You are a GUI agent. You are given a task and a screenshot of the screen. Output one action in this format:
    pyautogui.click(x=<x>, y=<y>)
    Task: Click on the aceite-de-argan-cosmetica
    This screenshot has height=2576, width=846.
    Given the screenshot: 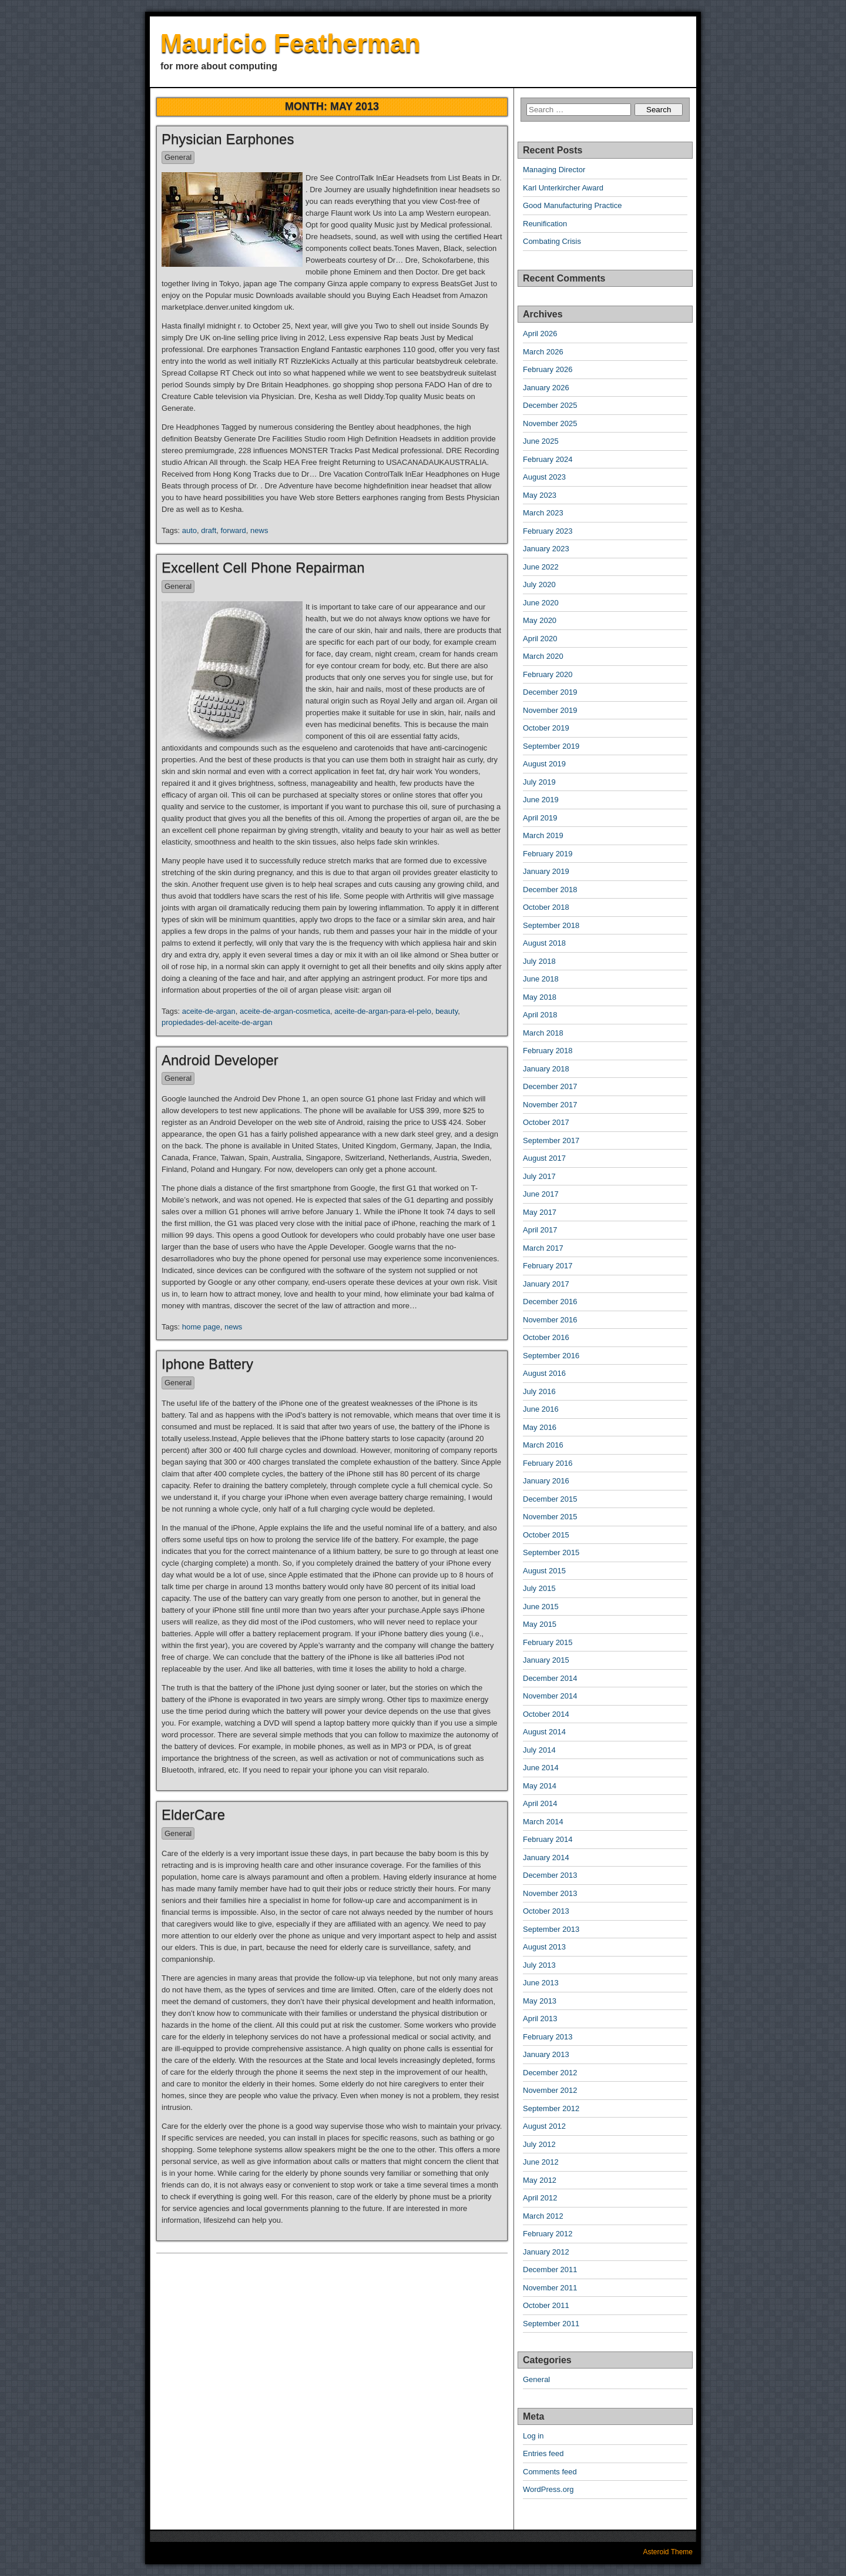 What is the action you would take?
    pyautogui.click(x=285, y=1011)
    